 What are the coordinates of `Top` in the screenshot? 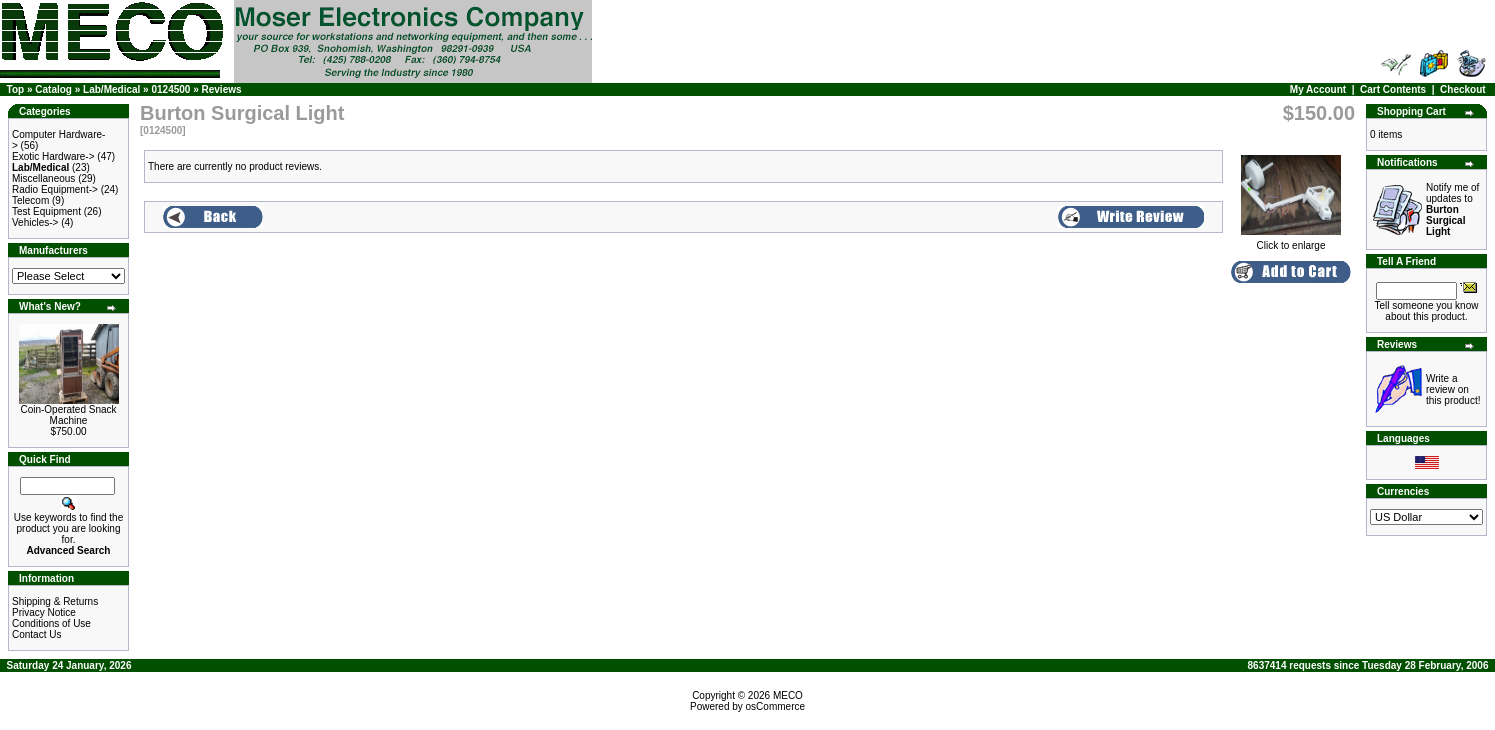 It's located at (16, 89).